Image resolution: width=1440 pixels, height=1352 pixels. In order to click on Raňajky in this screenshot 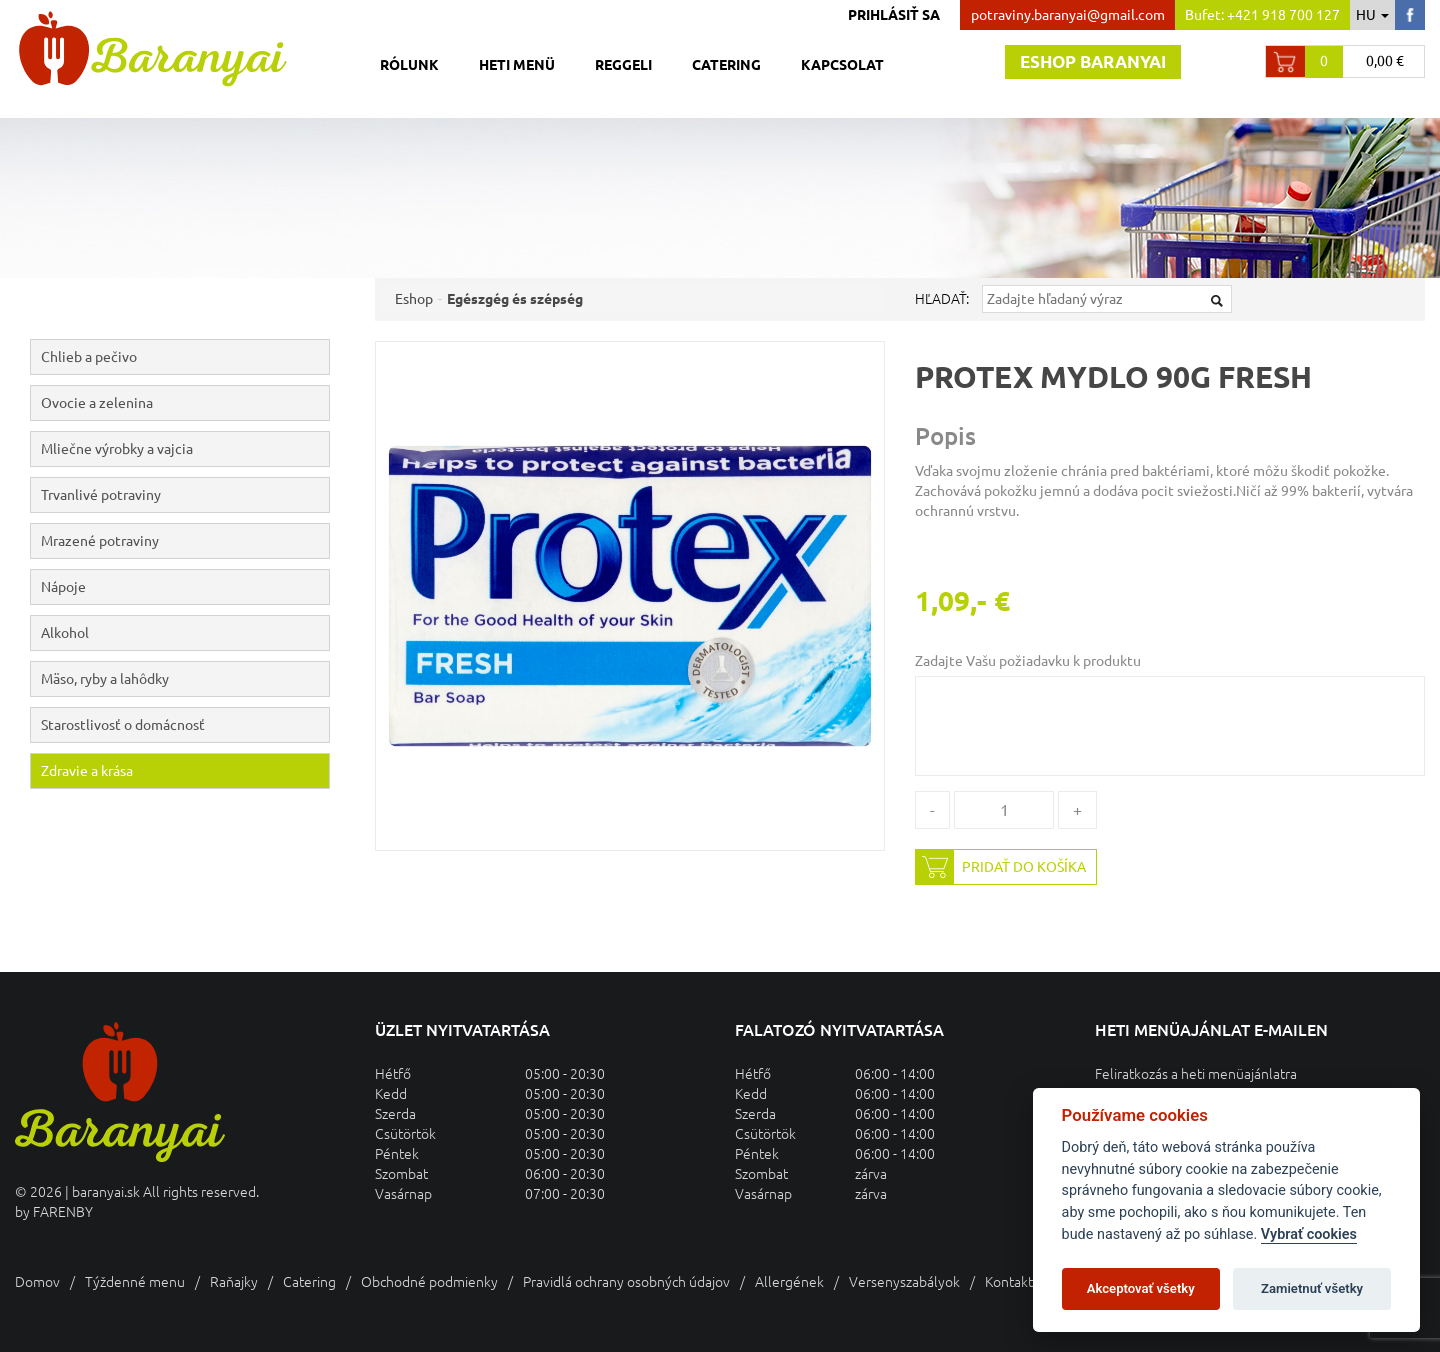, I will do `click(234, 1282)`.